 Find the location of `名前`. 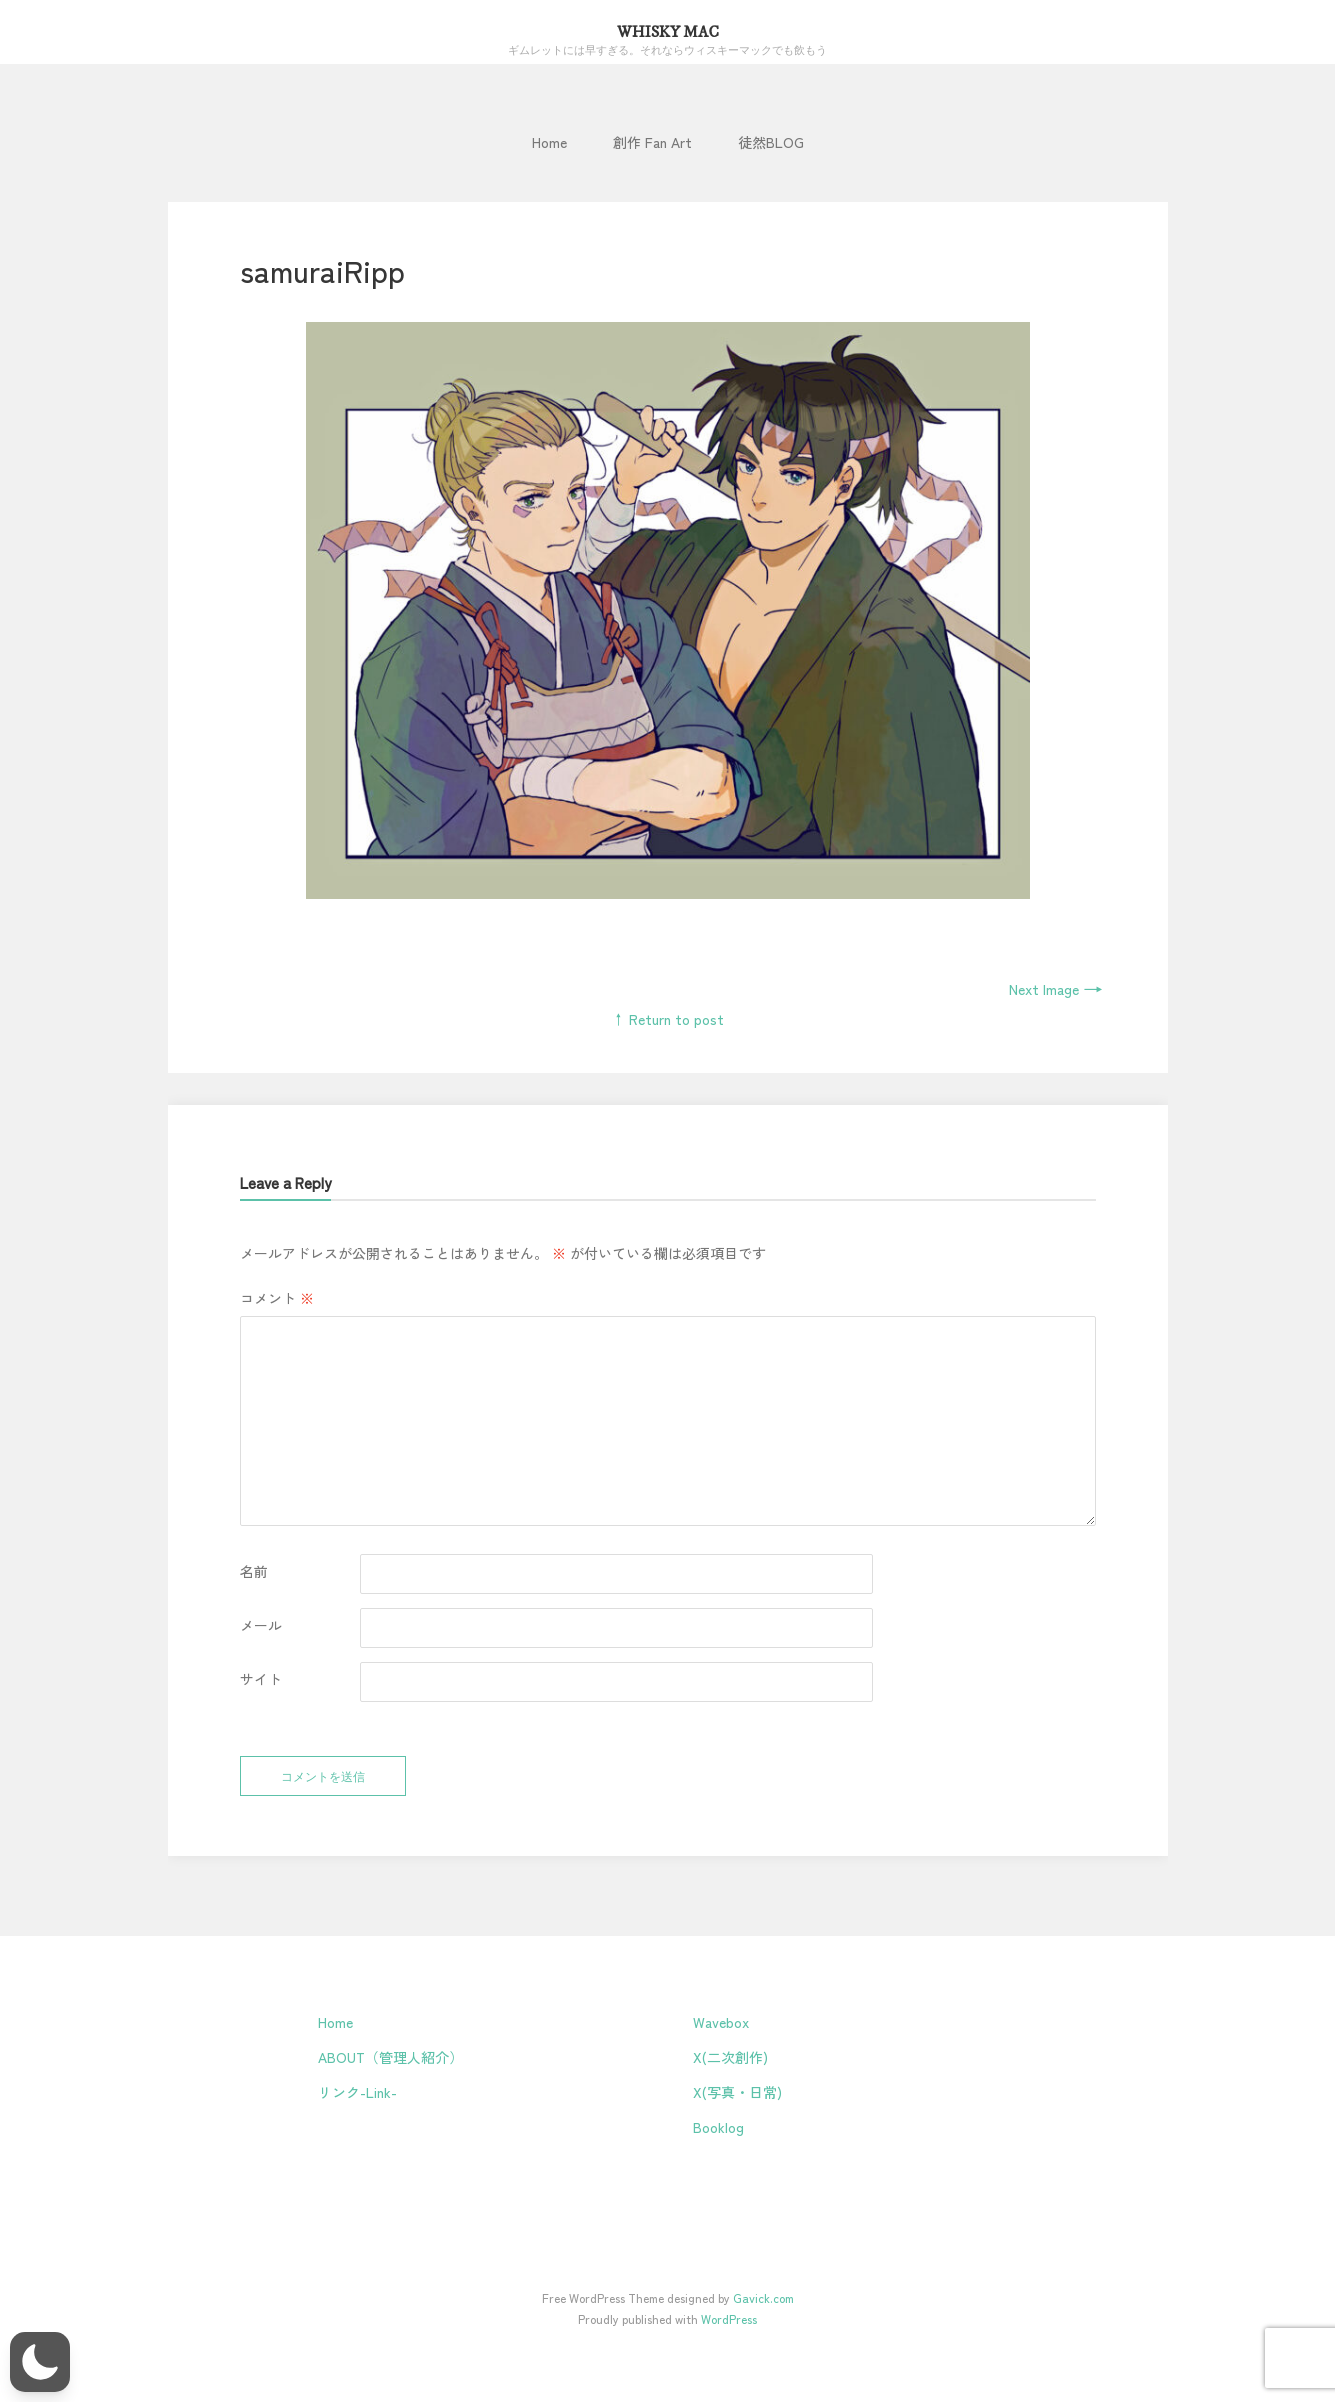

名前 is located at coordinates (254, 1571).